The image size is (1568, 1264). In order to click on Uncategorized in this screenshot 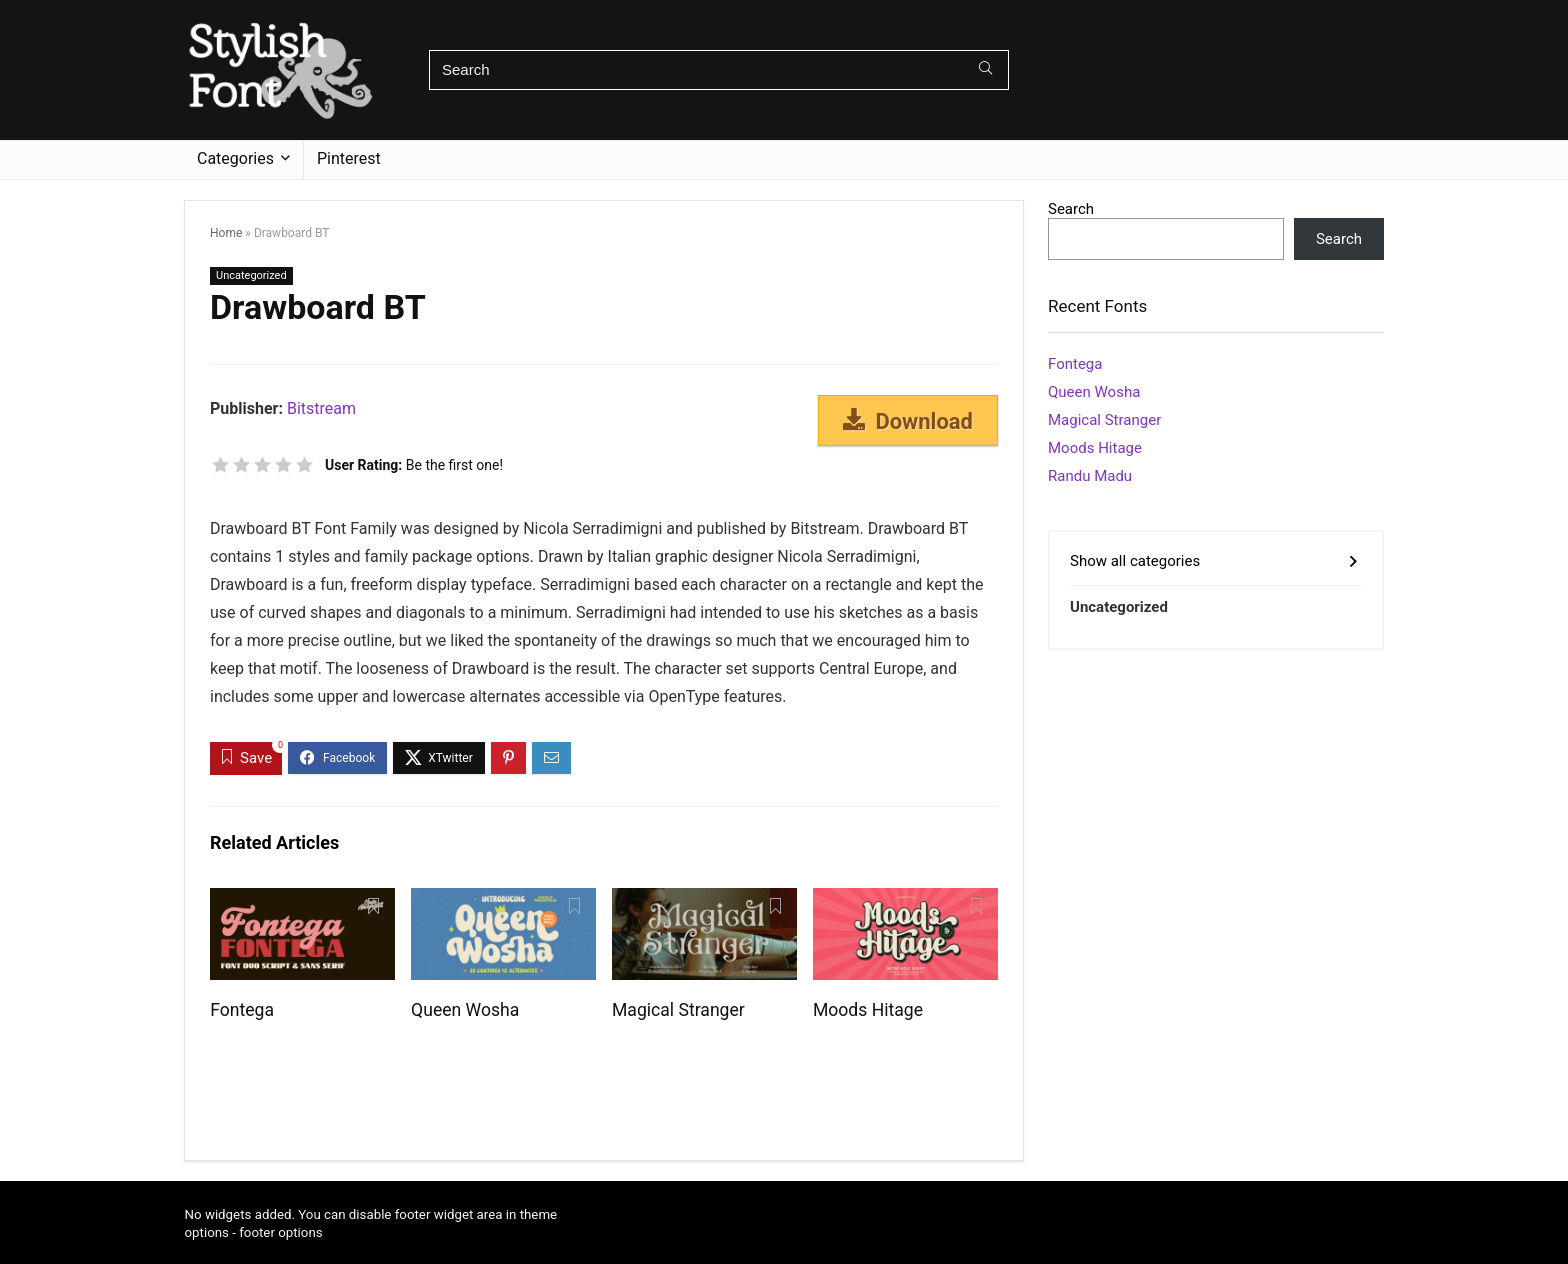, I will do `click(251, 275)`.